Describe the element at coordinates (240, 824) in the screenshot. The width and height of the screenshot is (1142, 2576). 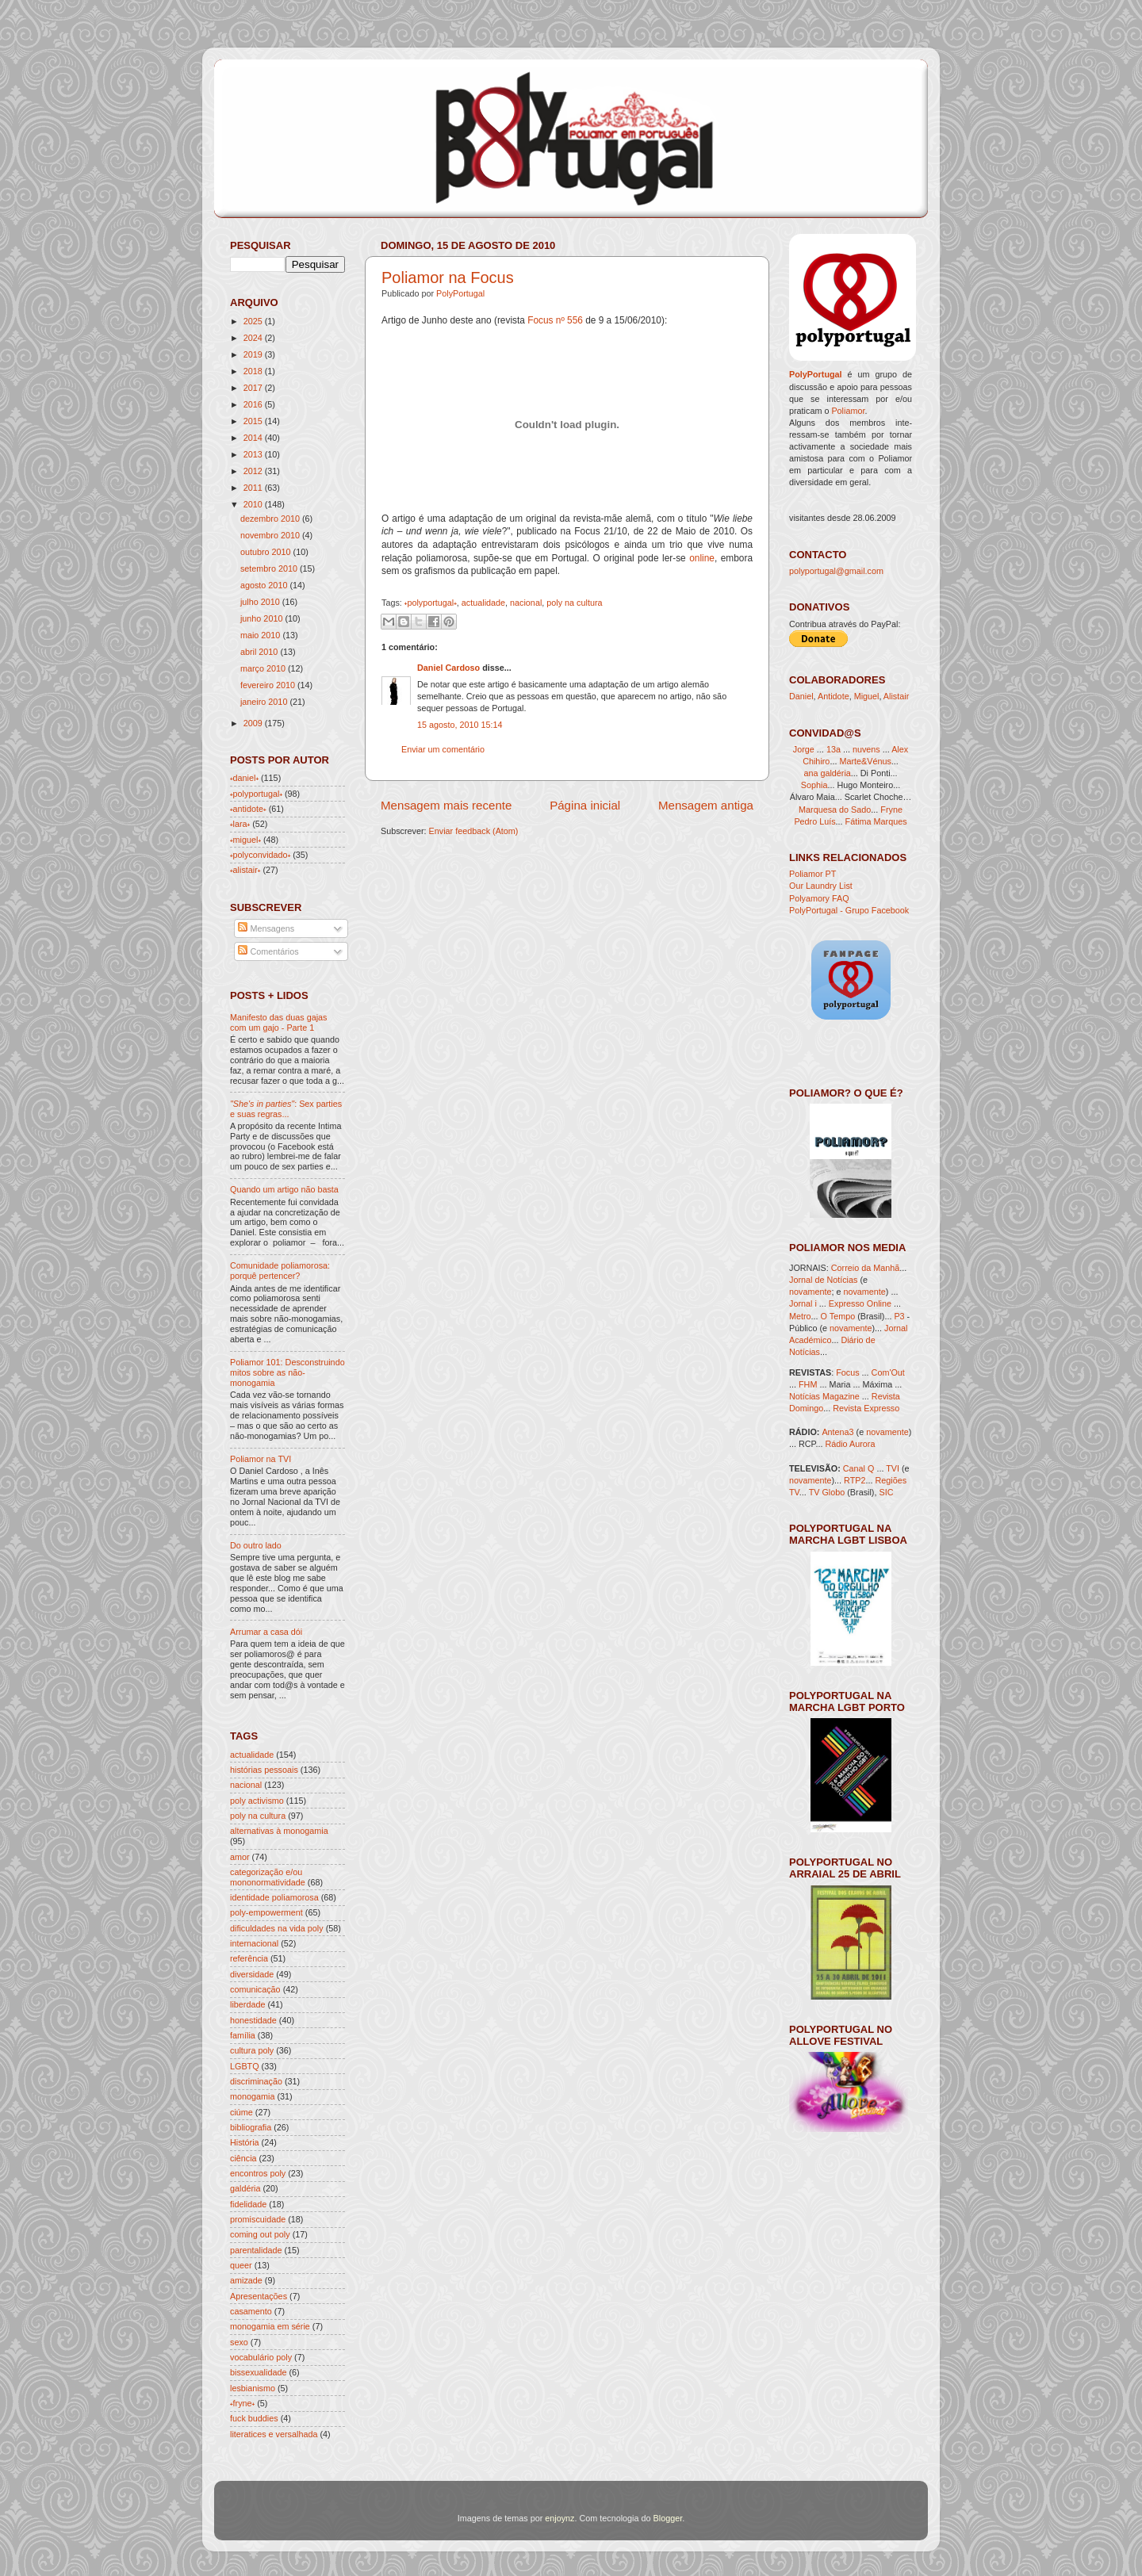
I see `˖lara˖` at that location.